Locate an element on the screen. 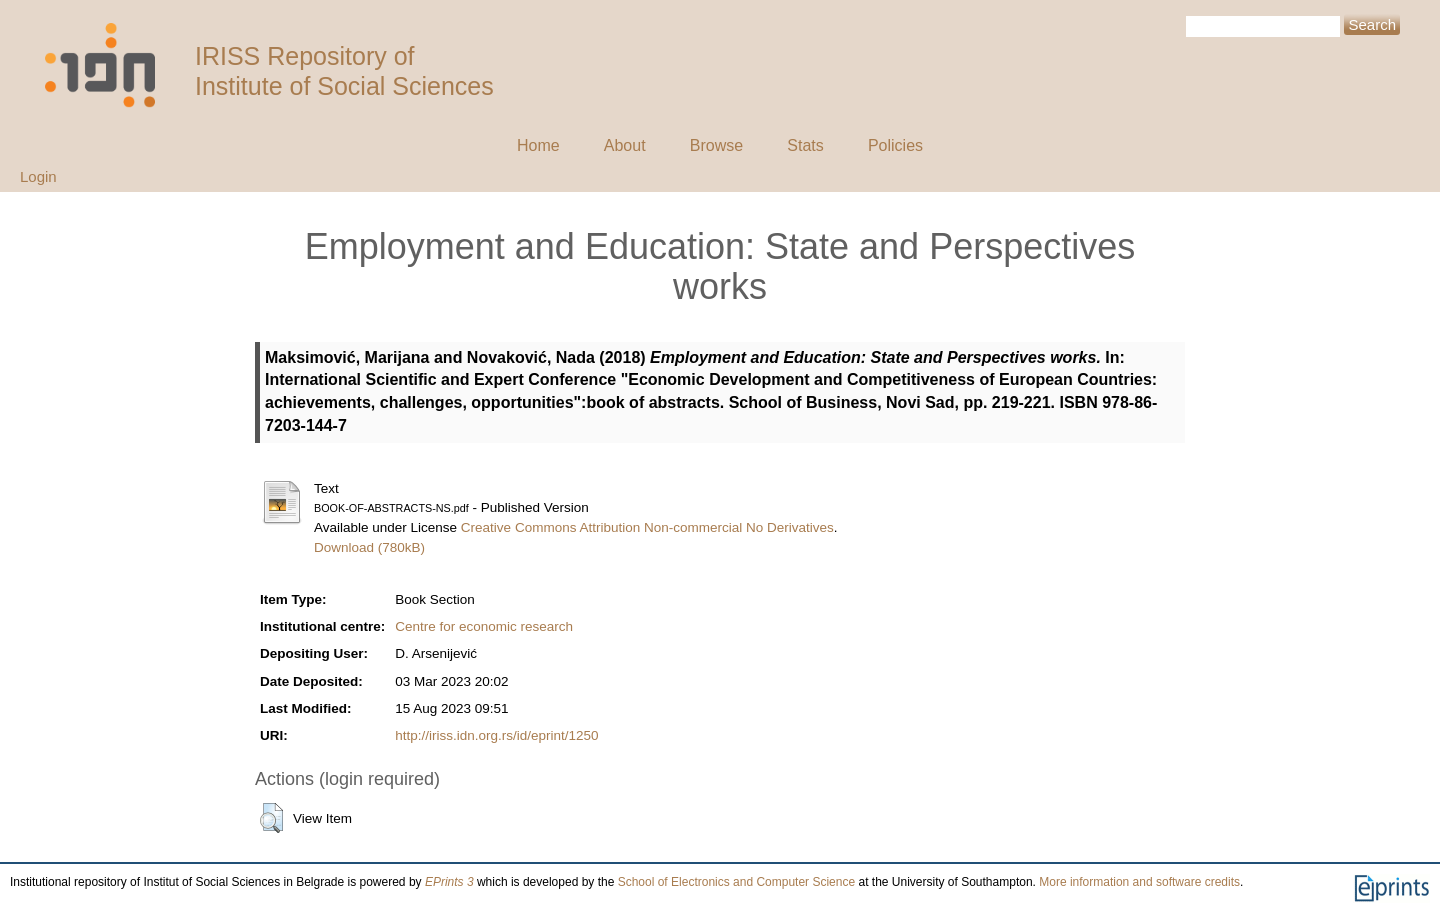  About is located at coordinates (625, 145).